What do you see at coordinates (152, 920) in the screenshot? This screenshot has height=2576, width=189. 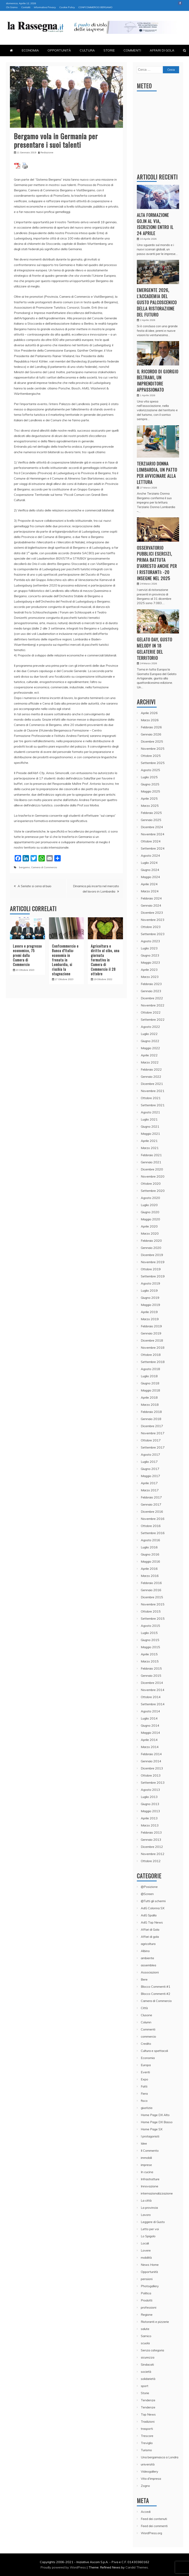 I see `Novembre 2023` at bounding box center [152, 920].